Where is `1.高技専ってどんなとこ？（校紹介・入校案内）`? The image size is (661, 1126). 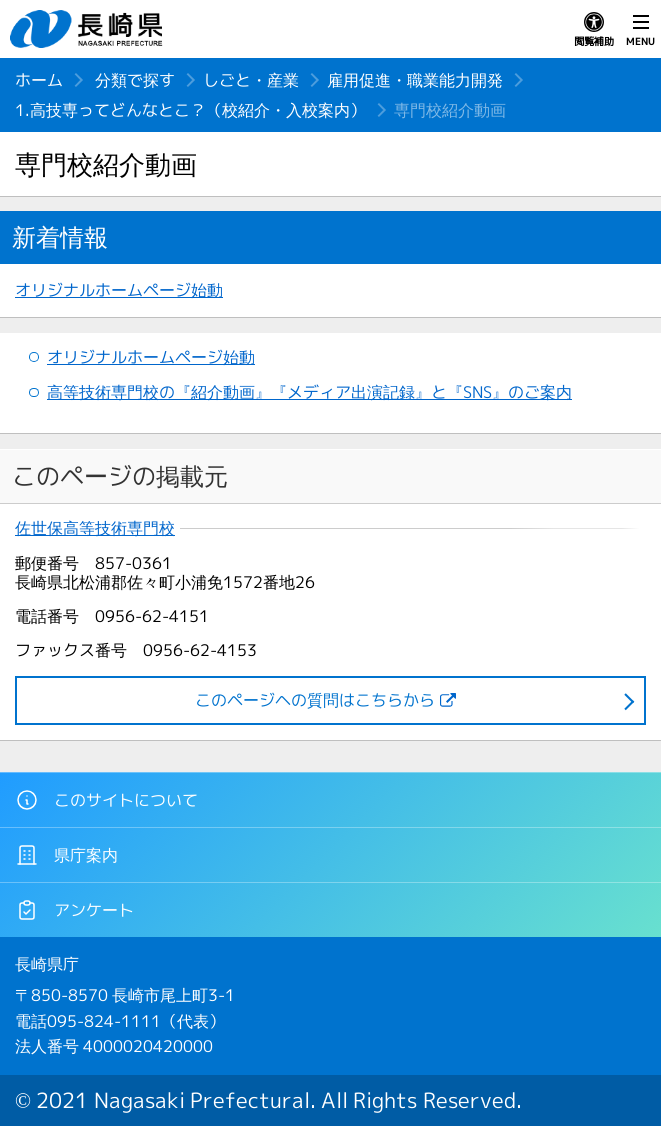 1.高技専ってどんなとこ？（校紹介・入校案内） is located at coordinates (190, 110).